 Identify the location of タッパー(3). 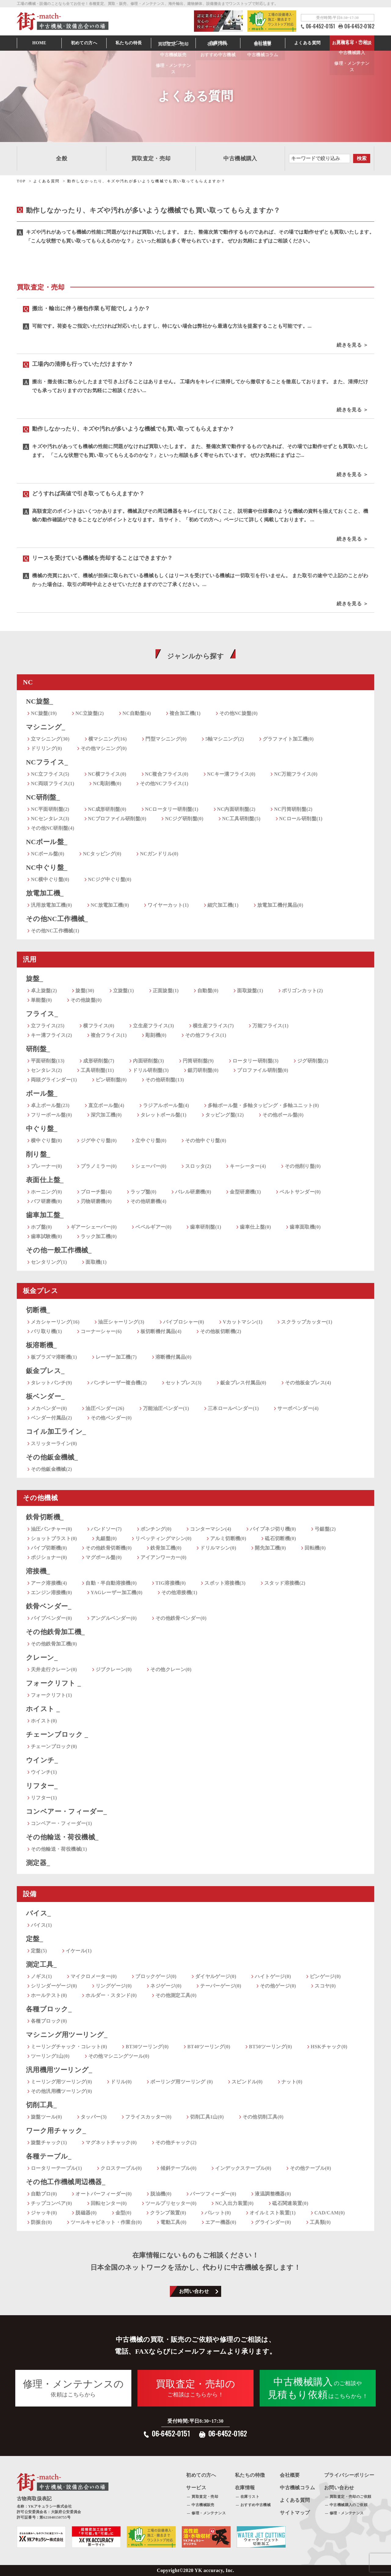
(94, 2116).